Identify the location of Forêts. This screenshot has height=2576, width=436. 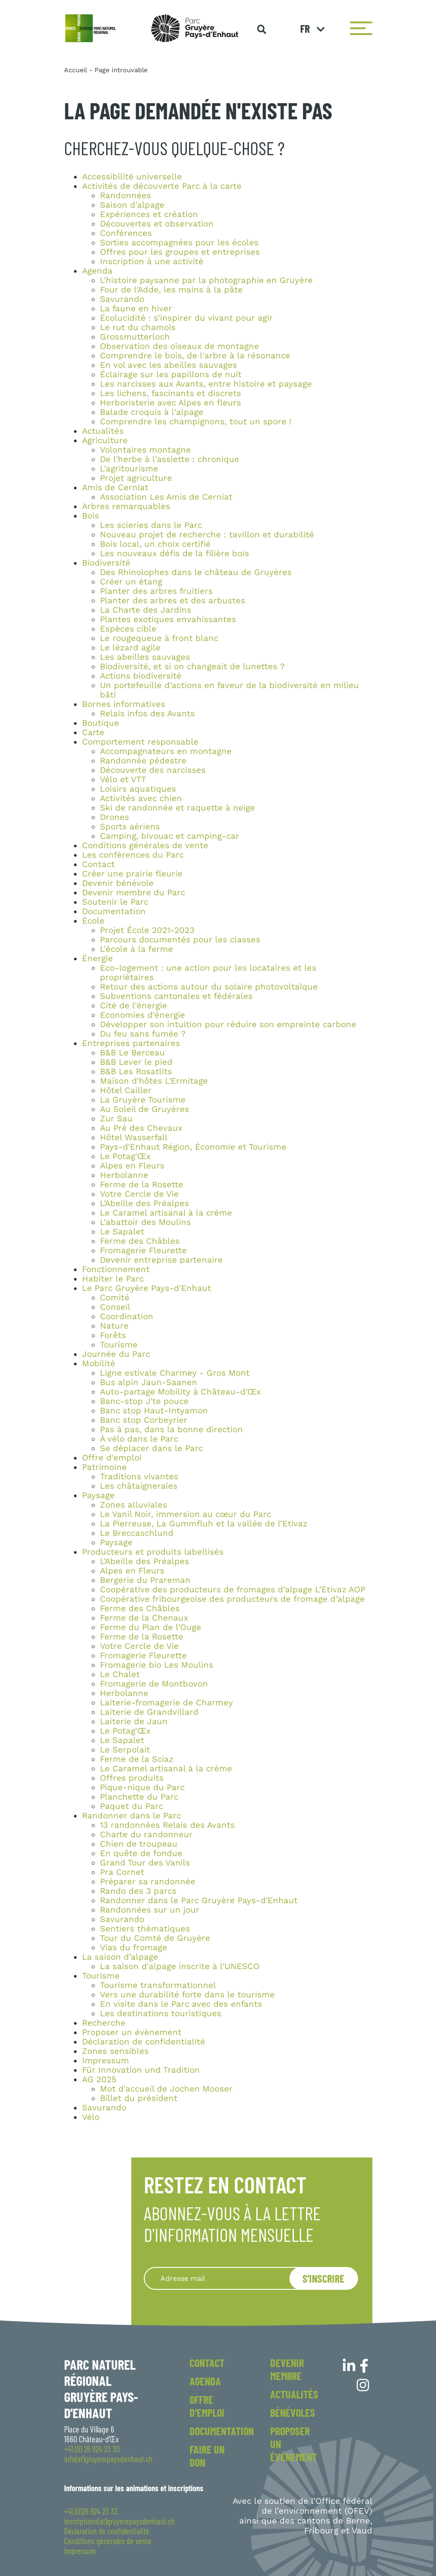
(113, 1335).